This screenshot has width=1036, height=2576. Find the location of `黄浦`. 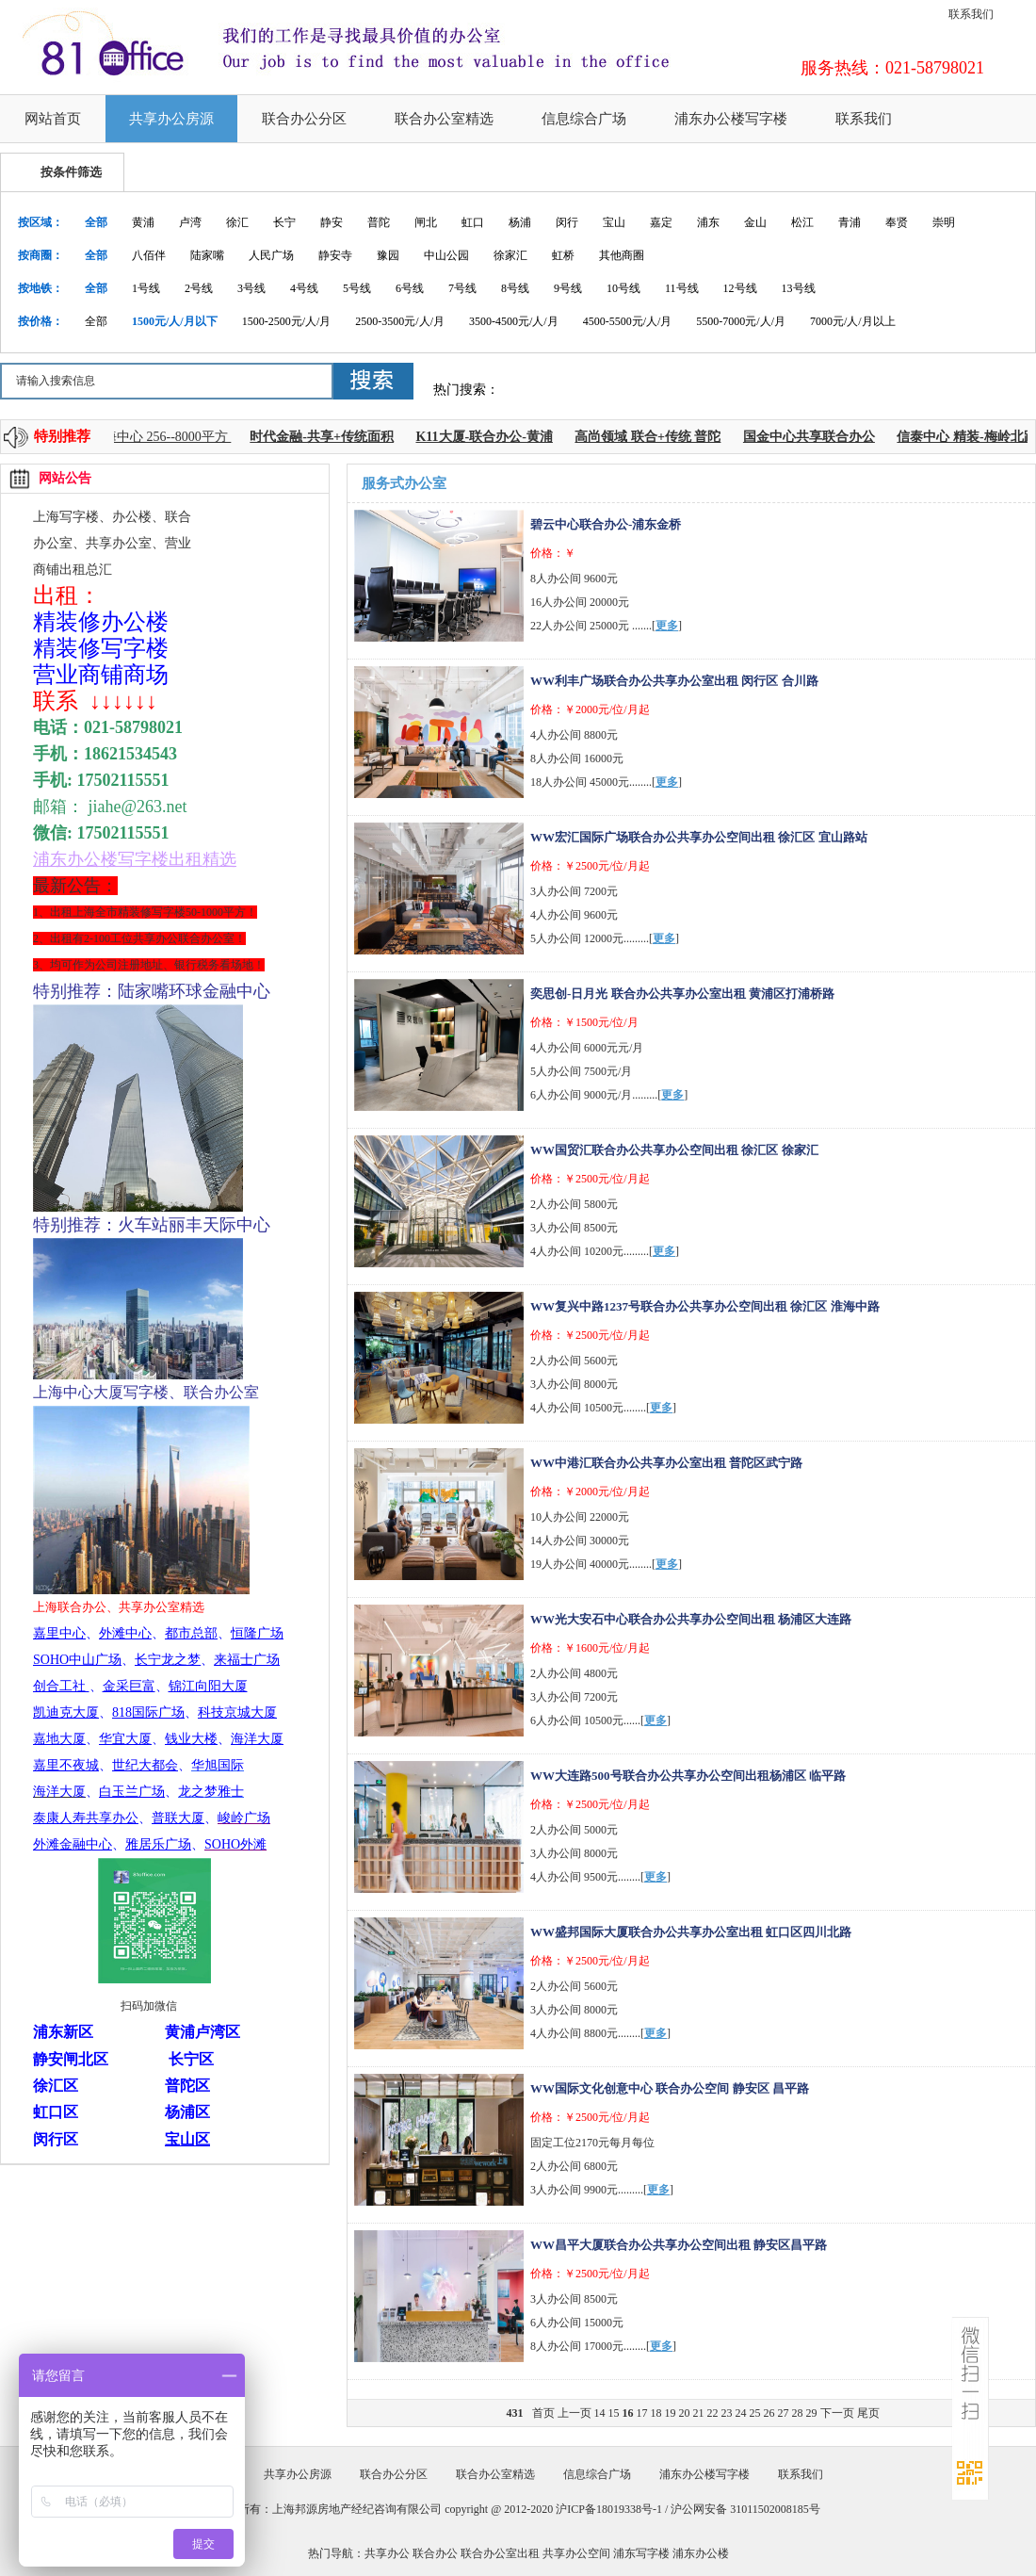

黄浦 is located at coordinates (143, 222).